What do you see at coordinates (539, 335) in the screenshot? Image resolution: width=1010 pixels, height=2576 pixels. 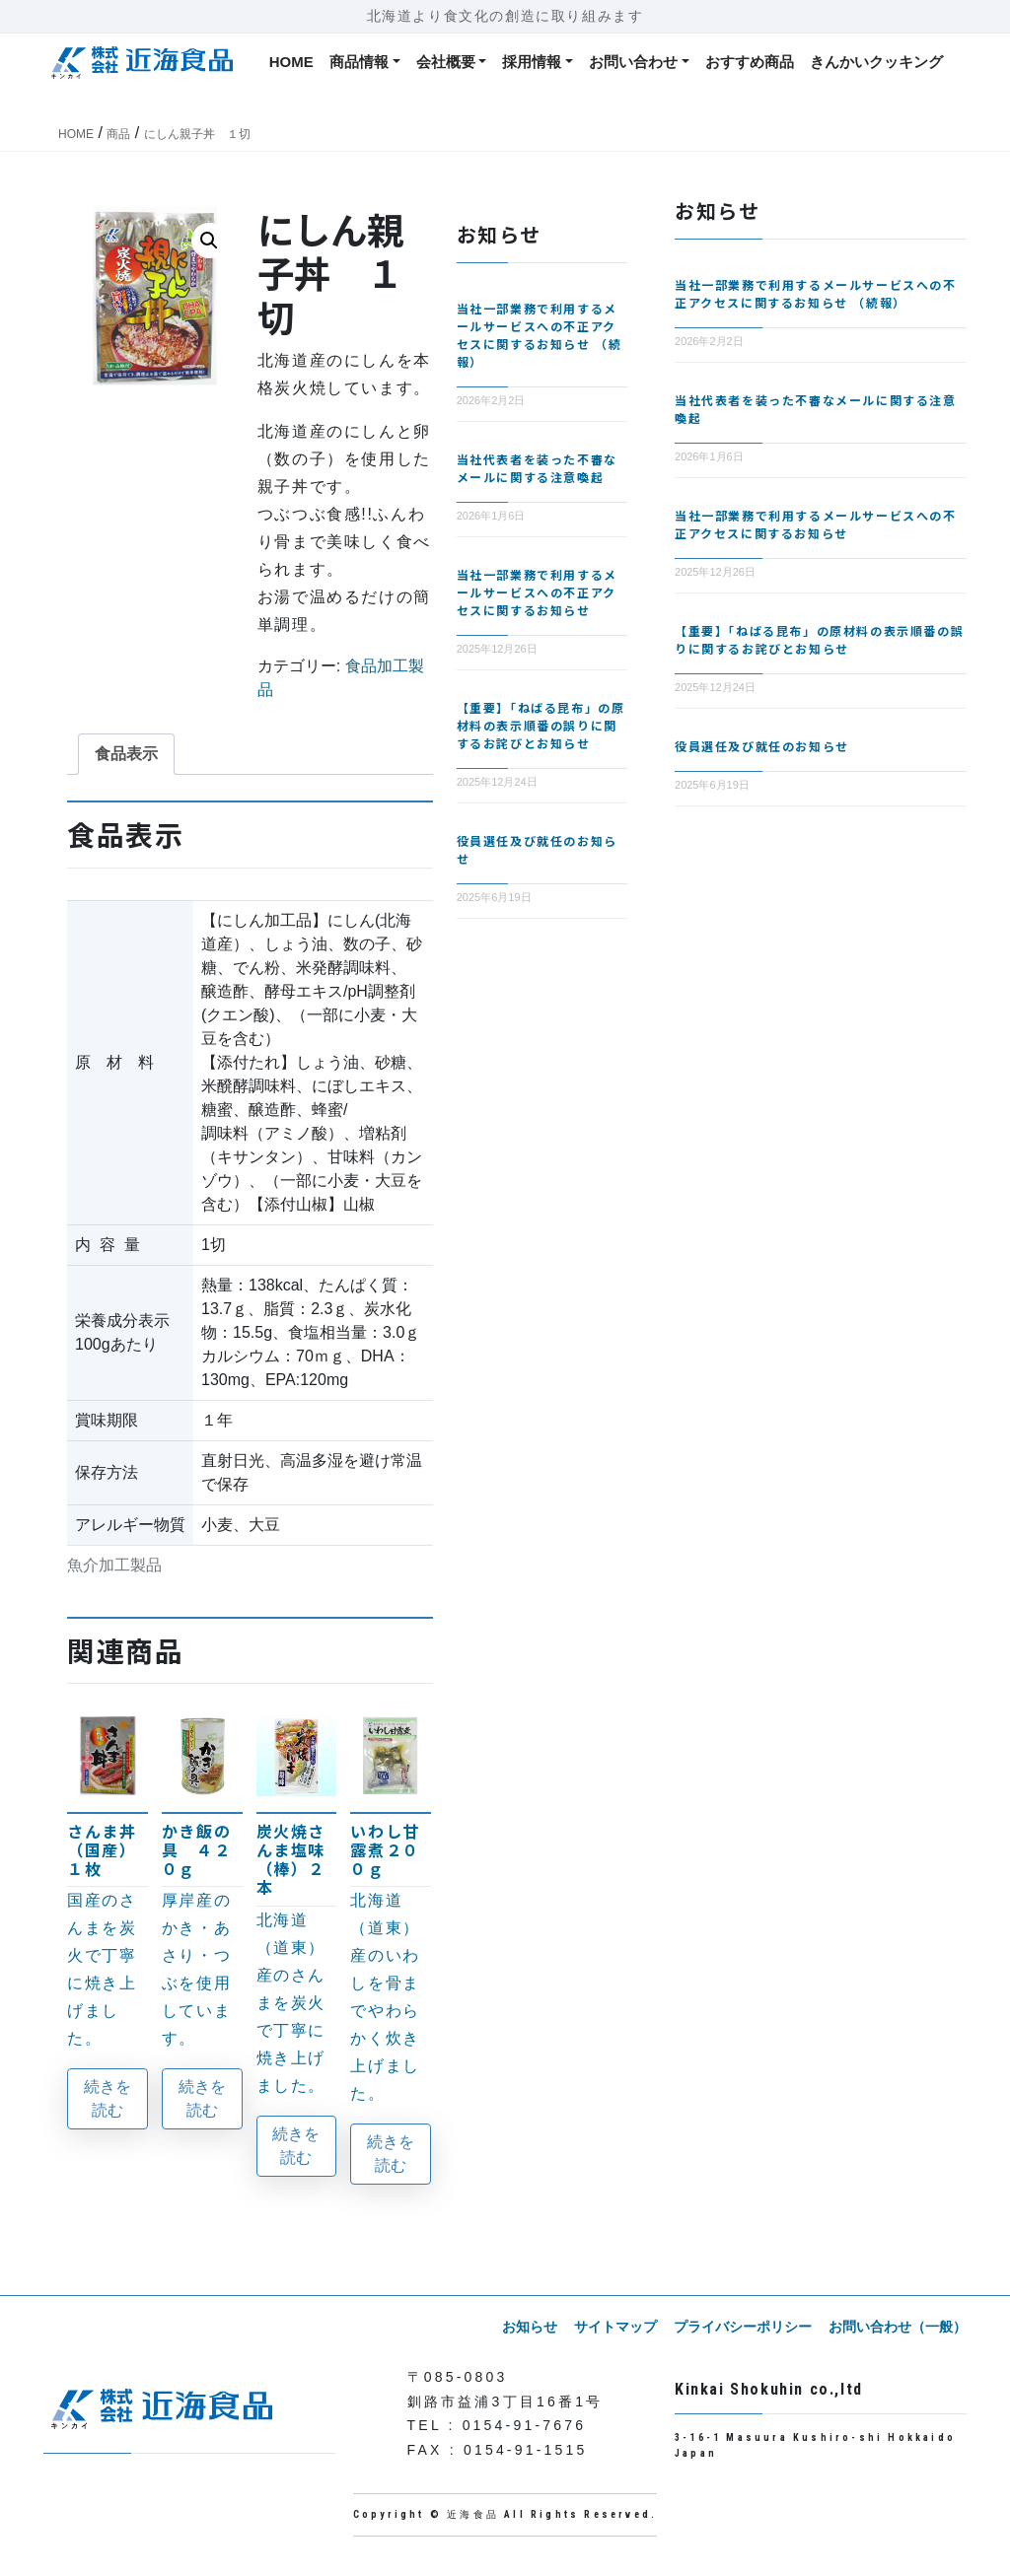 I see `当社一部業務で利用するメールサービスへの不正アクセスに関するお知らせ （続報）` at bounding box center [539, 335].